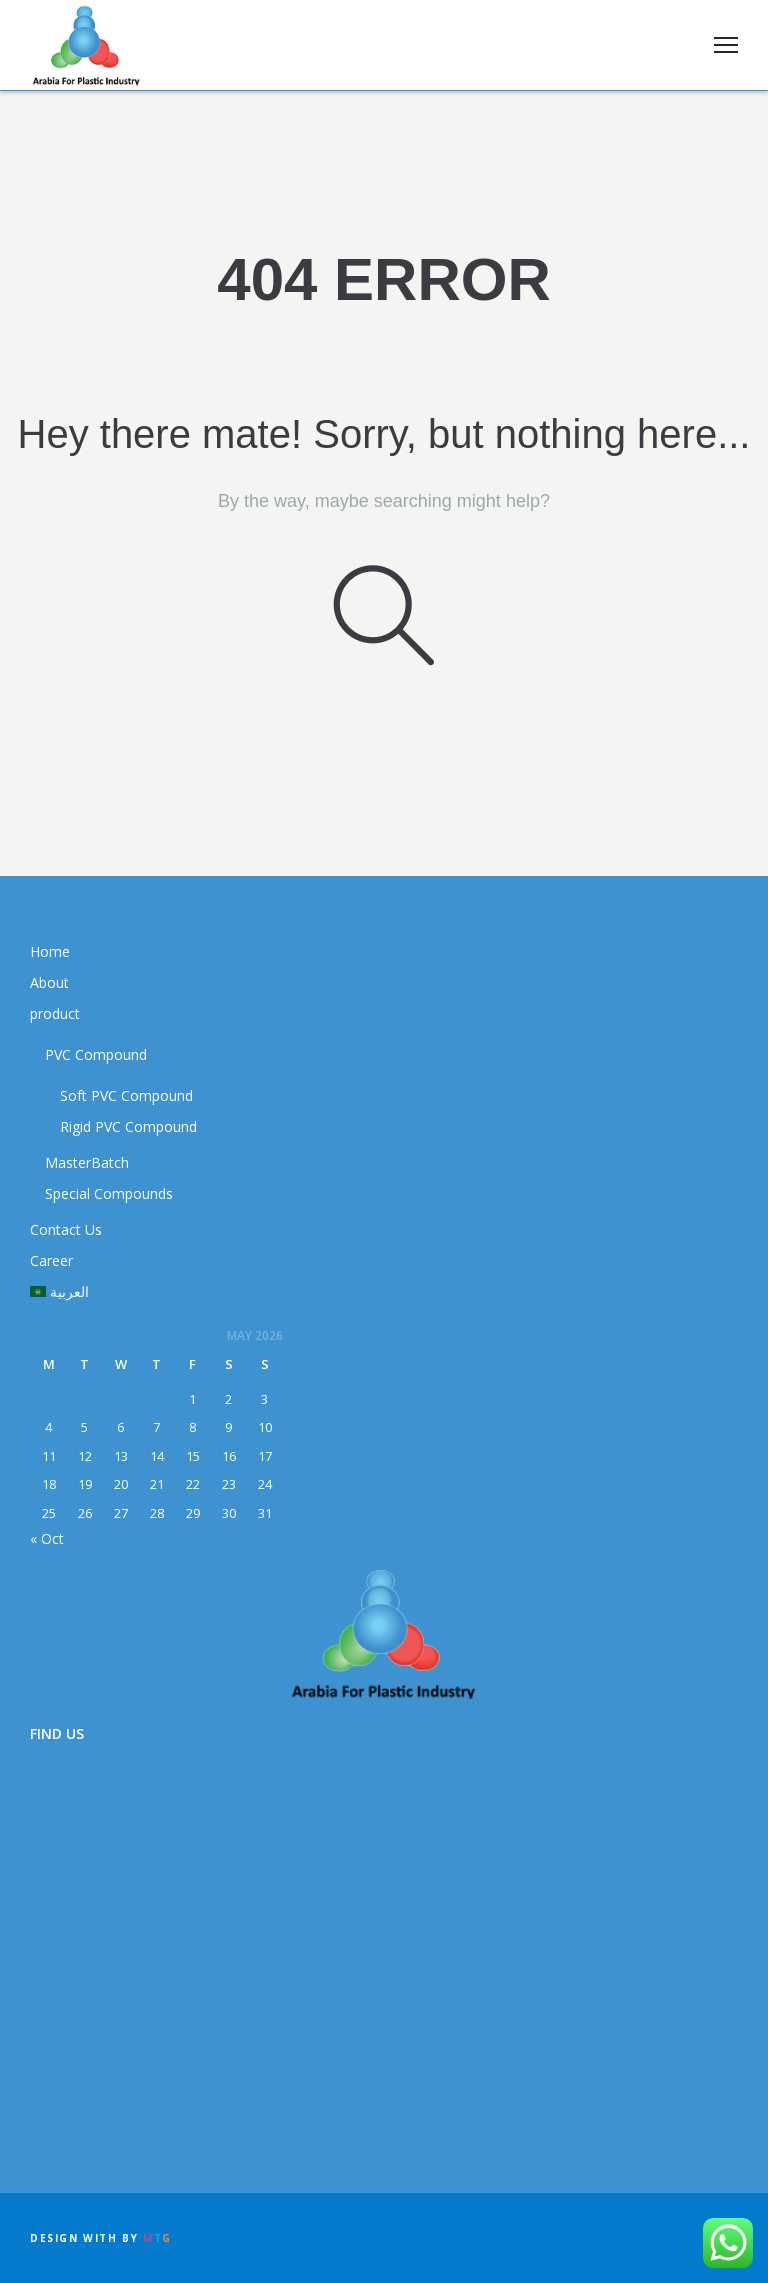 This screenshot has width=768, height=2283. Describe the element at coordinates (66, 1229) in the screenshot. I see `Contact Us` at that location.